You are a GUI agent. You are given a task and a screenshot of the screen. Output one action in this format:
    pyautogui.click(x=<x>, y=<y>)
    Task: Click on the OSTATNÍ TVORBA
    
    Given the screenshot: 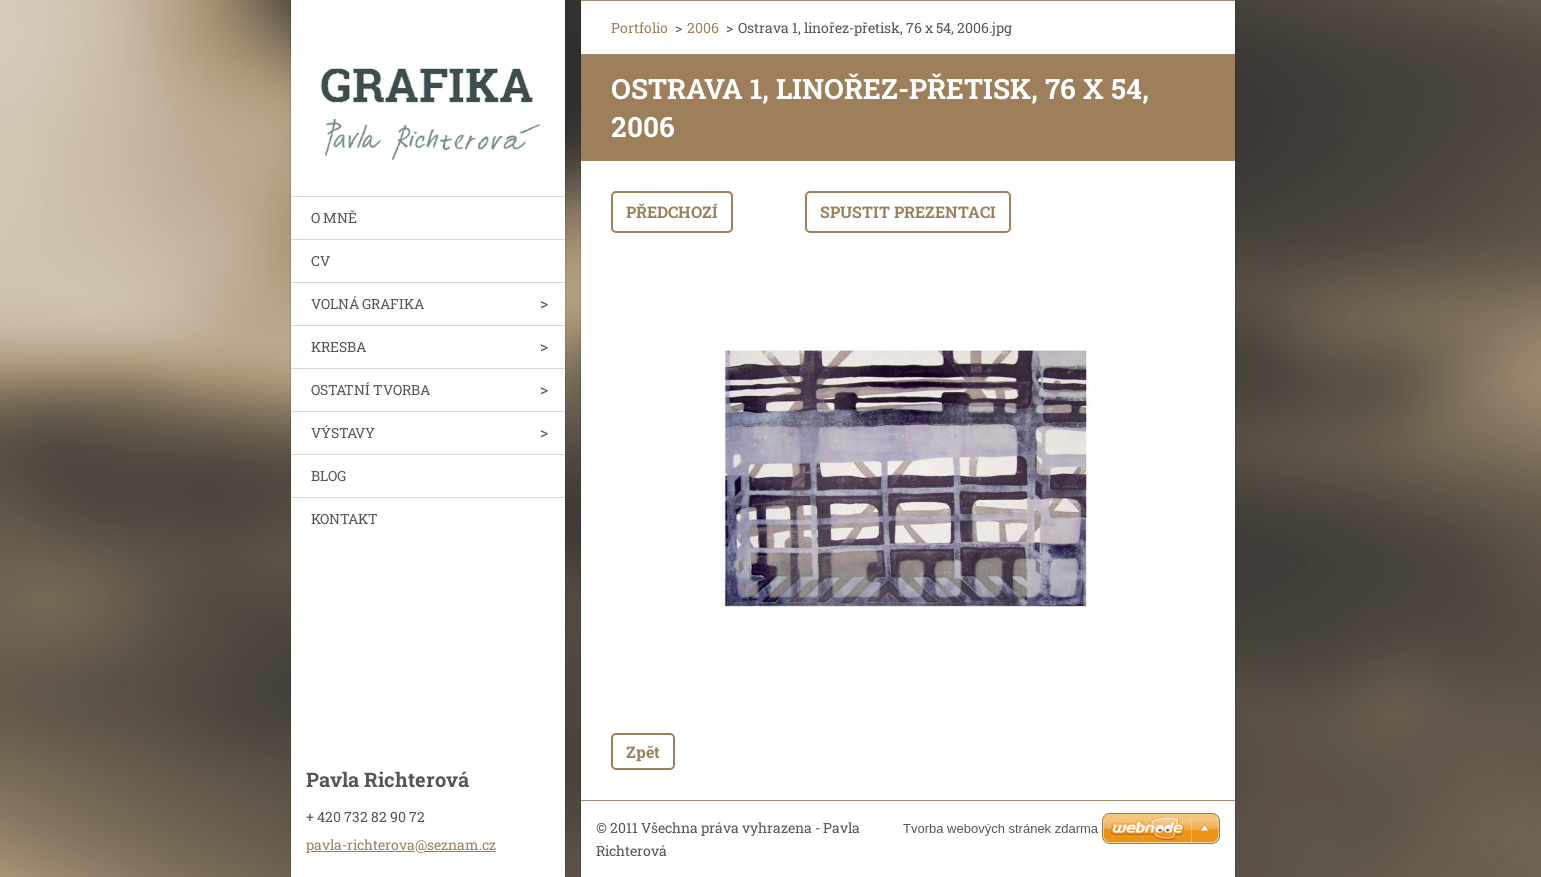 What is the action you would take?
    pyautogui.click(x=370, y=389)
    